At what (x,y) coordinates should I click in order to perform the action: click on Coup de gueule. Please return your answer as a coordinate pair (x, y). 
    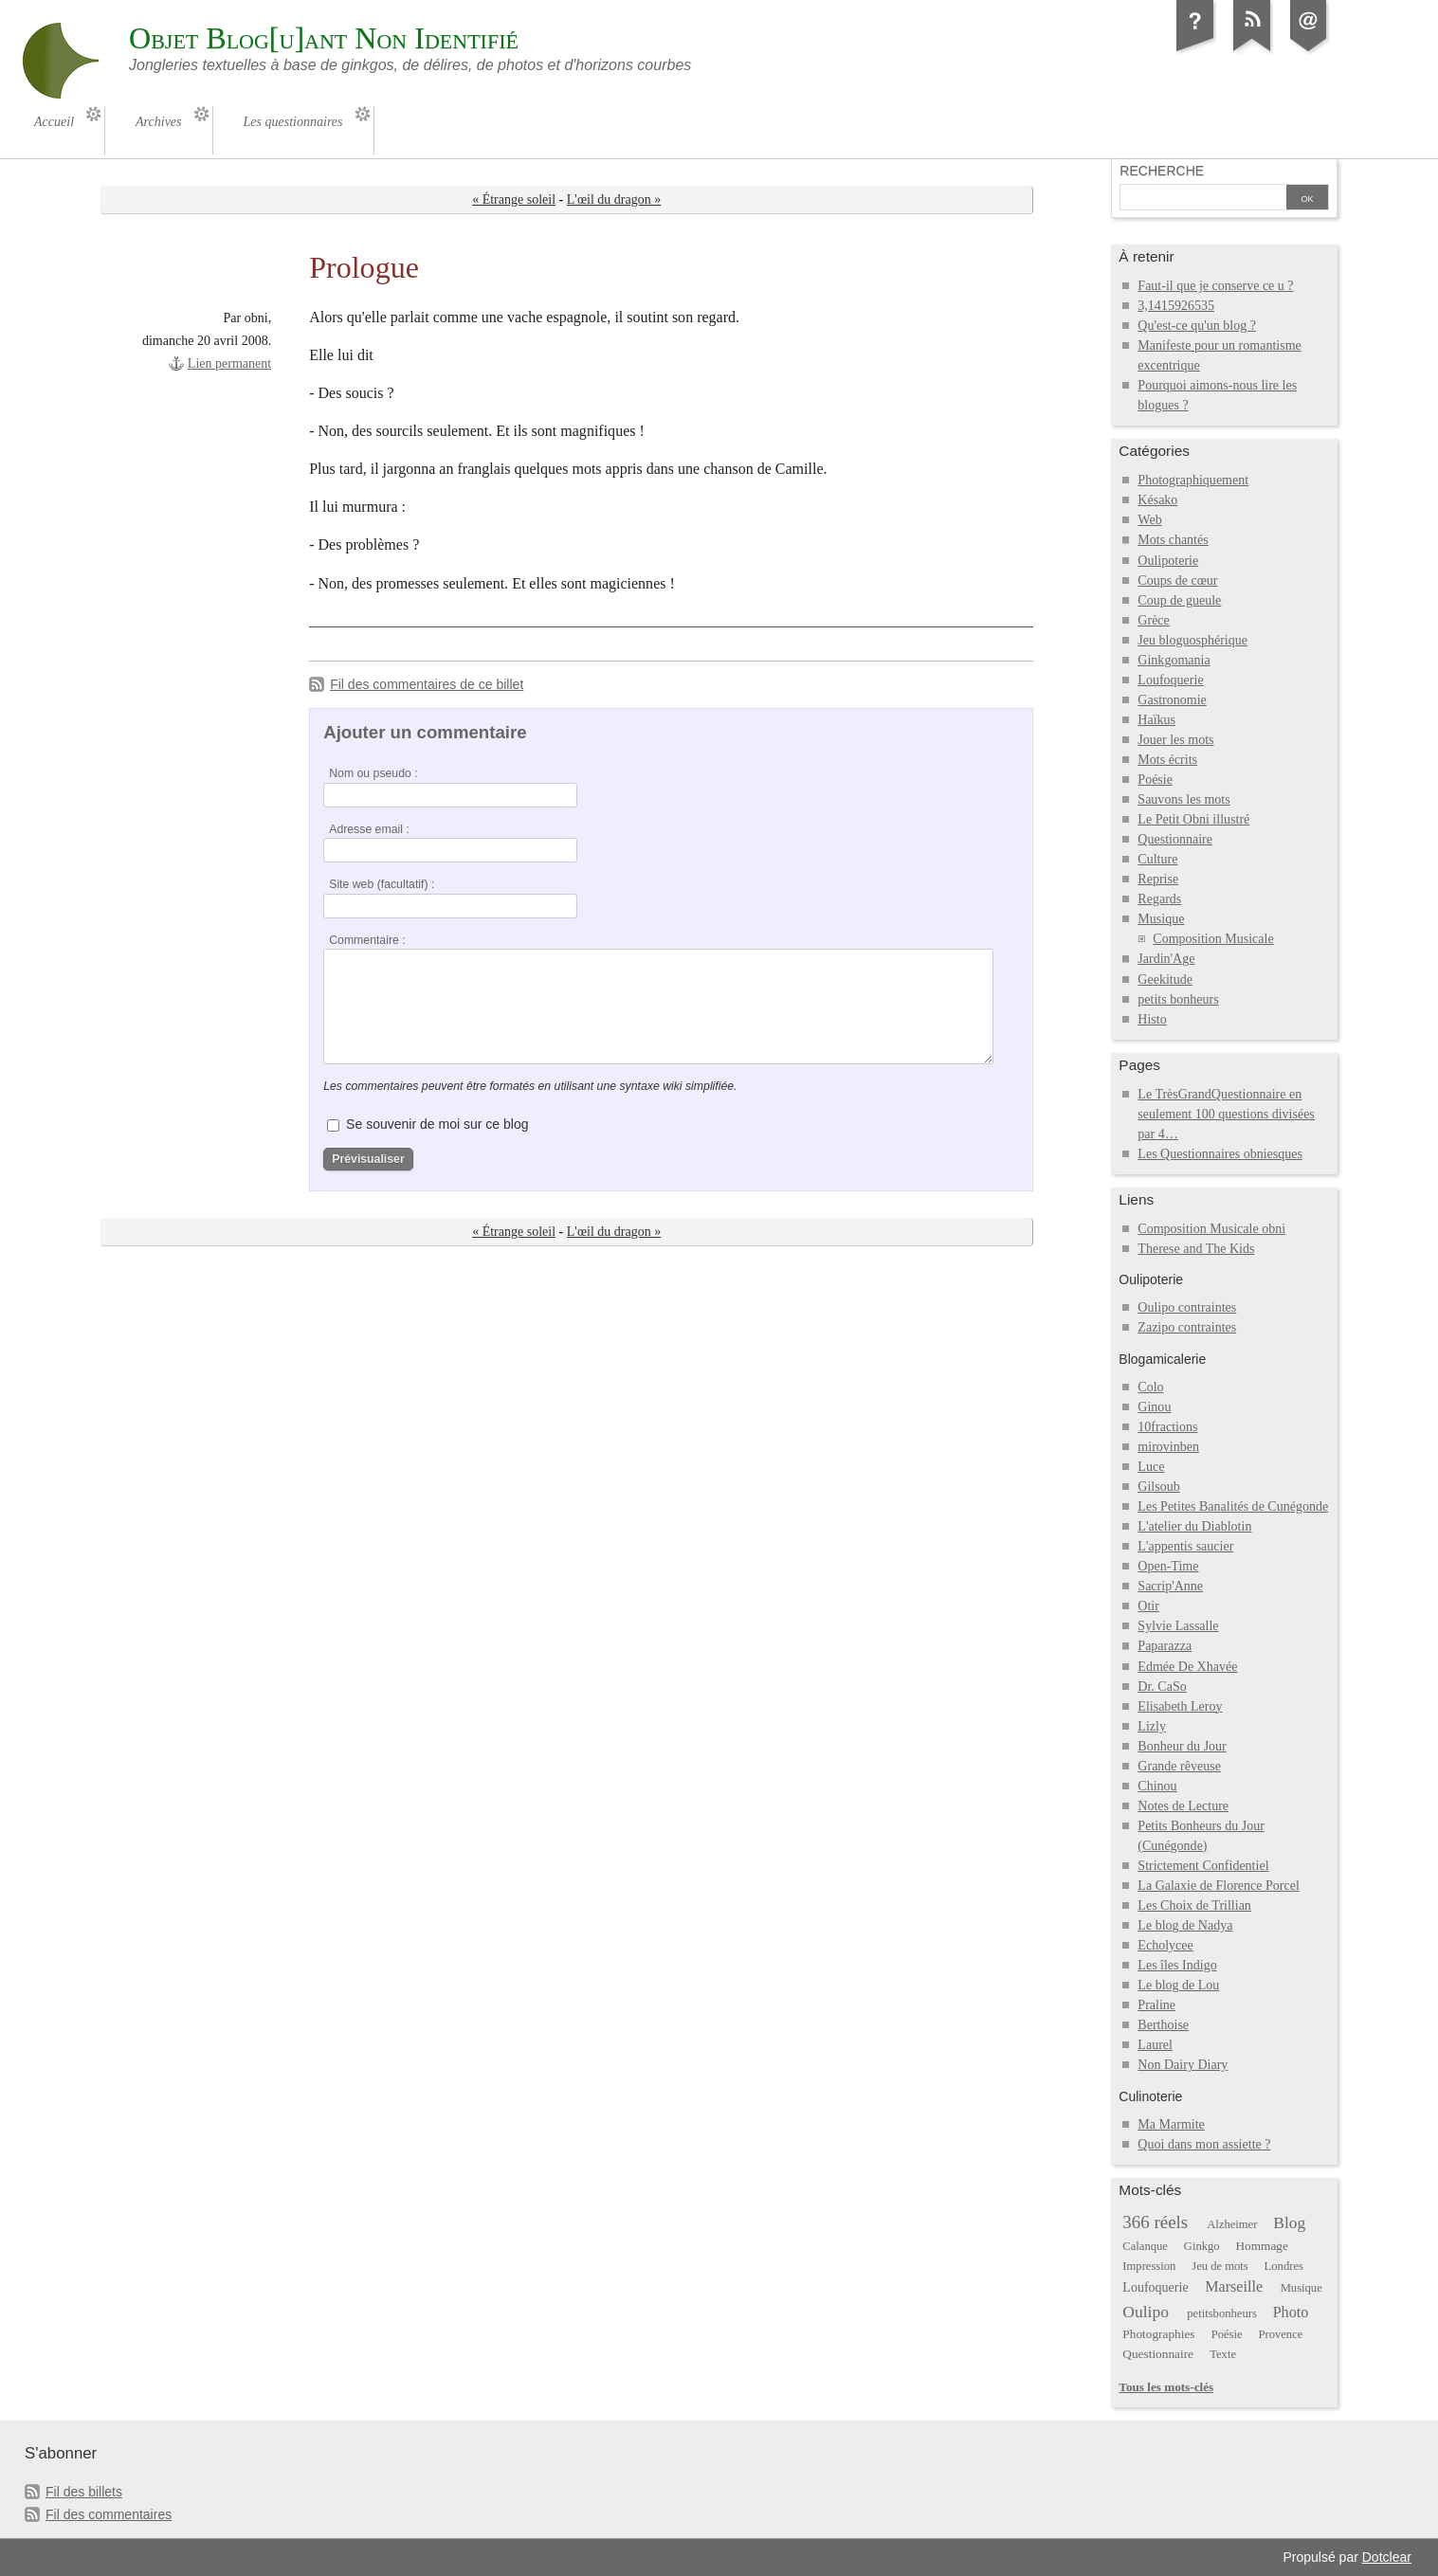
    Looking at the image, I should click on (1179, 600).